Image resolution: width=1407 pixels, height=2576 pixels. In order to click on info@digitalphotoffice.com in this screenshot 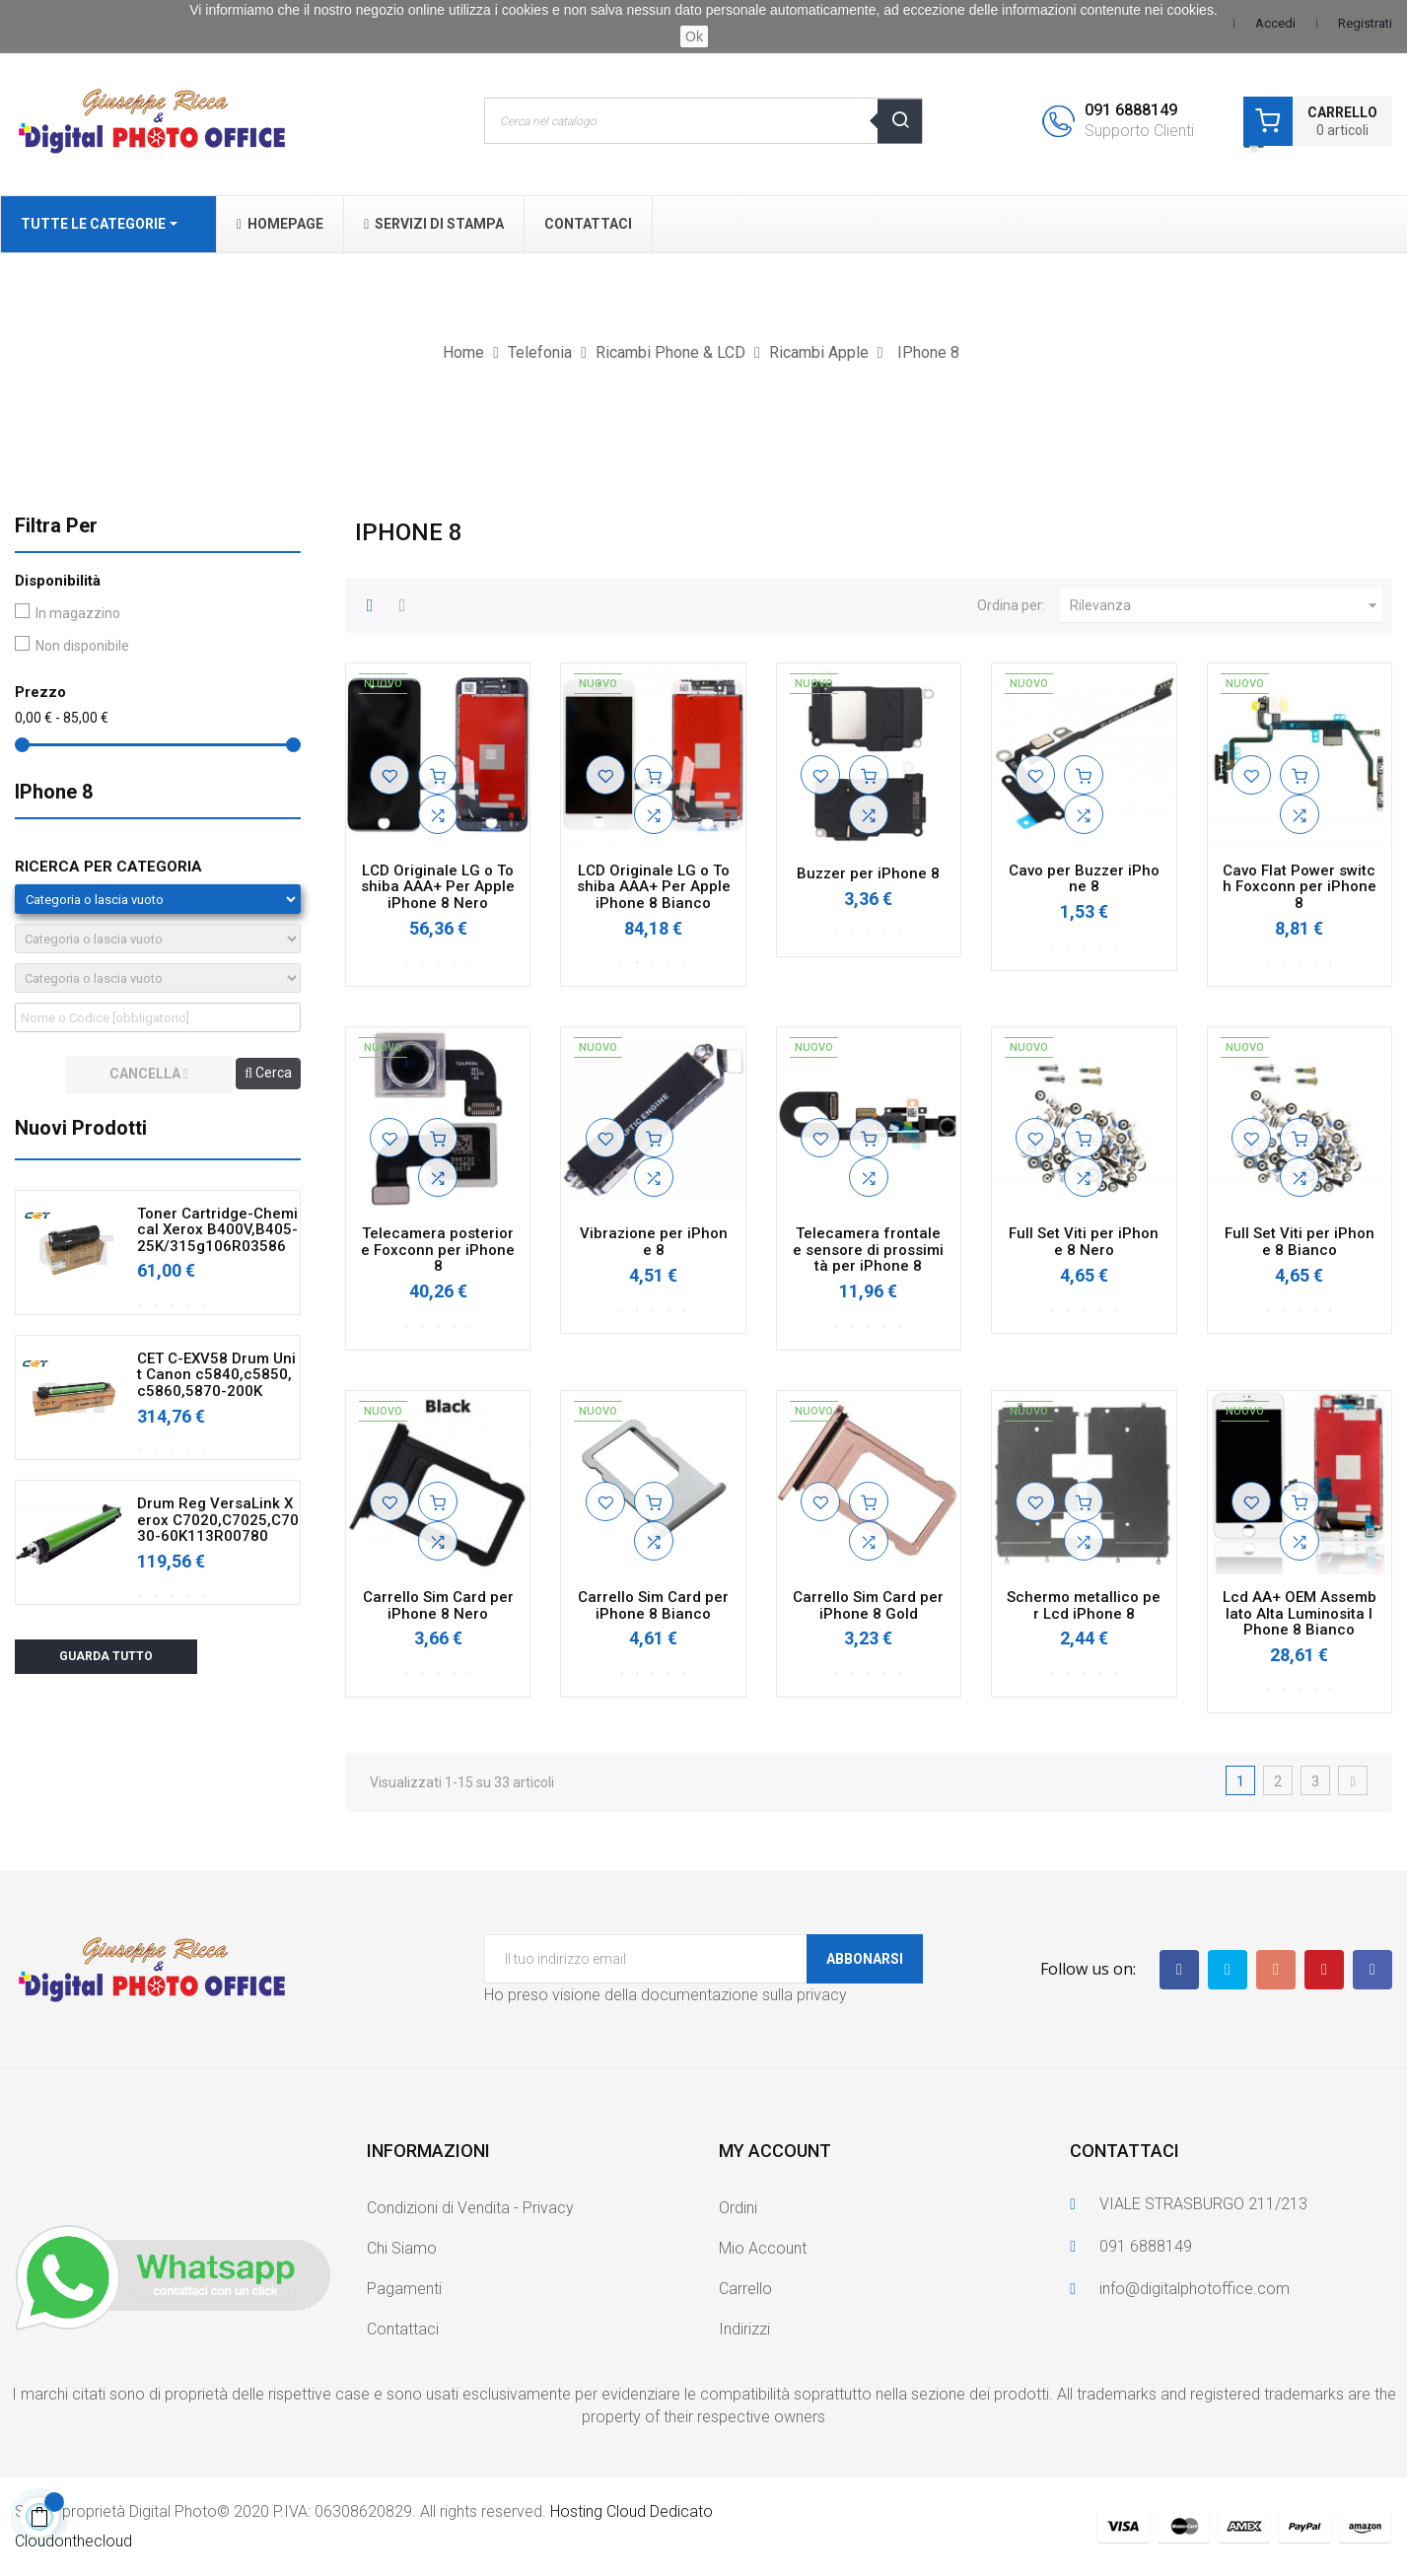, I will do `click(1194, 2288)`.